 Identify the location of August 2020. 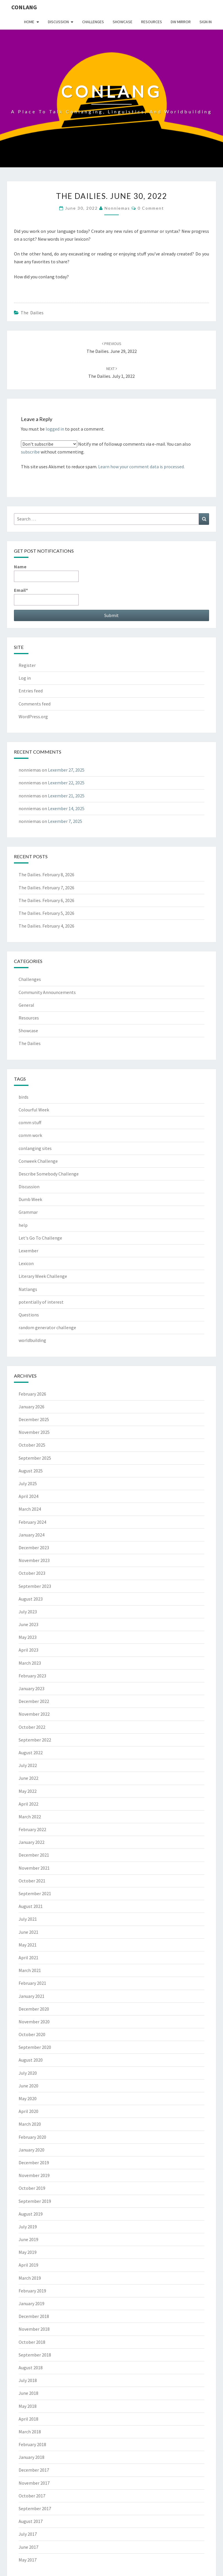
(31, 2060).